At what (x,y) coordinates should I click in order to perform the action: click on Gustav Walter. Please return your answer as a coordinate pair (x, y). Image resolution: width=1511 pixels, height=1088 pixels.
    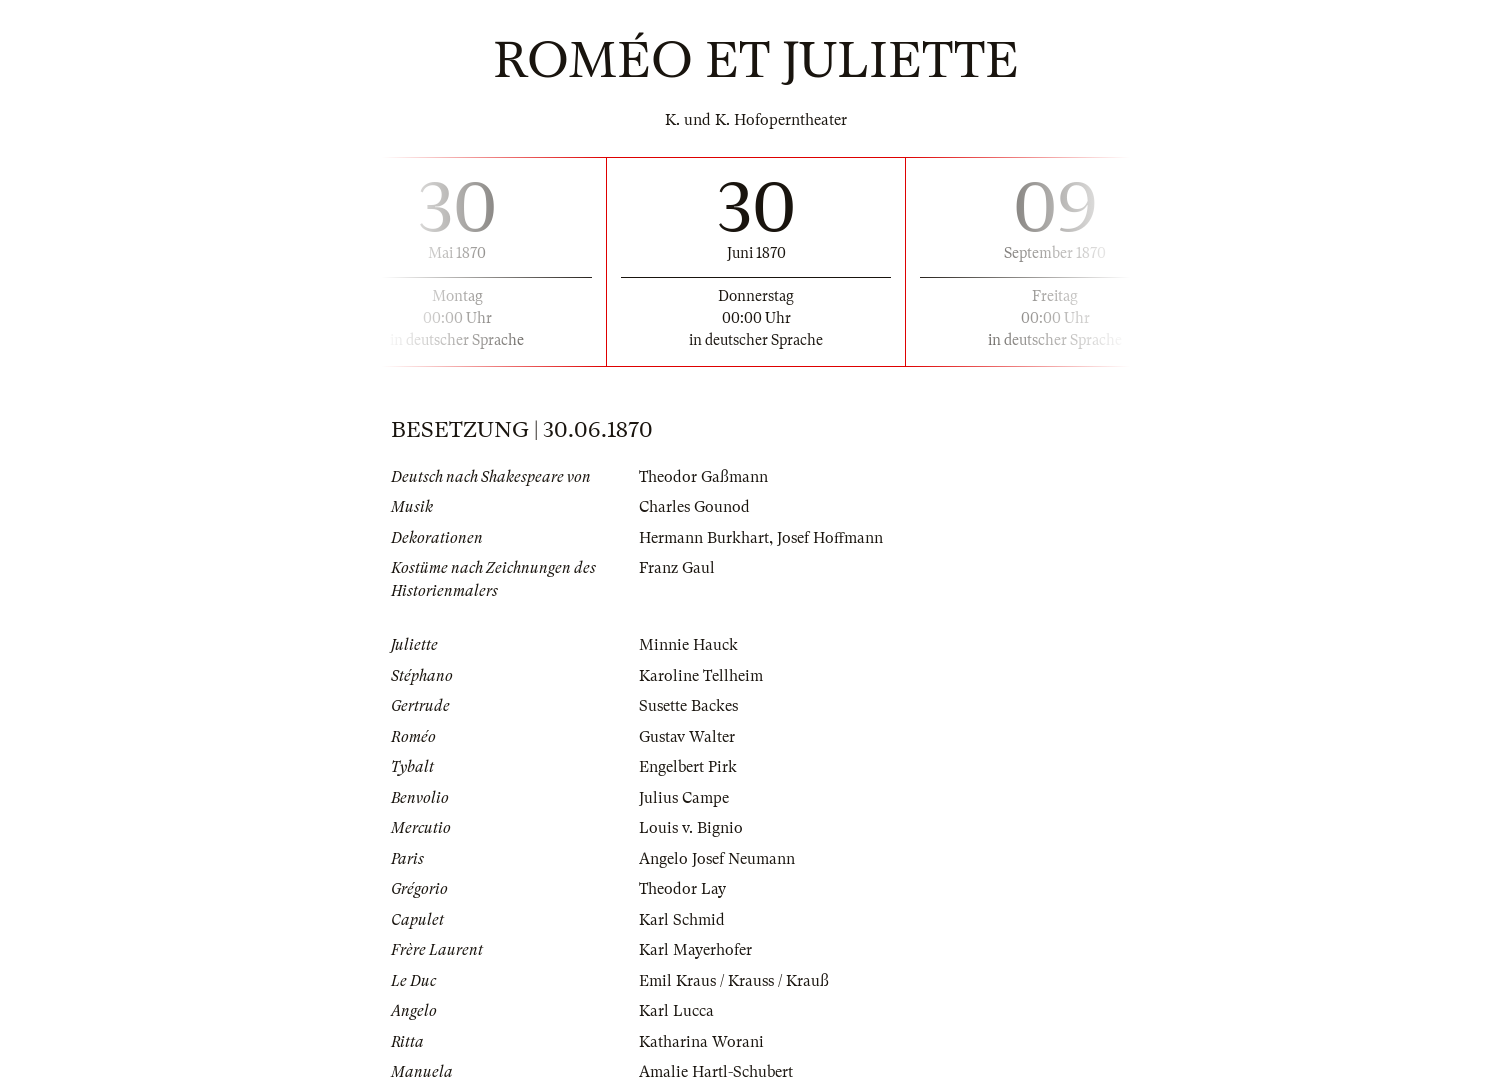
    Looking at the image, I should click on (687, 737).